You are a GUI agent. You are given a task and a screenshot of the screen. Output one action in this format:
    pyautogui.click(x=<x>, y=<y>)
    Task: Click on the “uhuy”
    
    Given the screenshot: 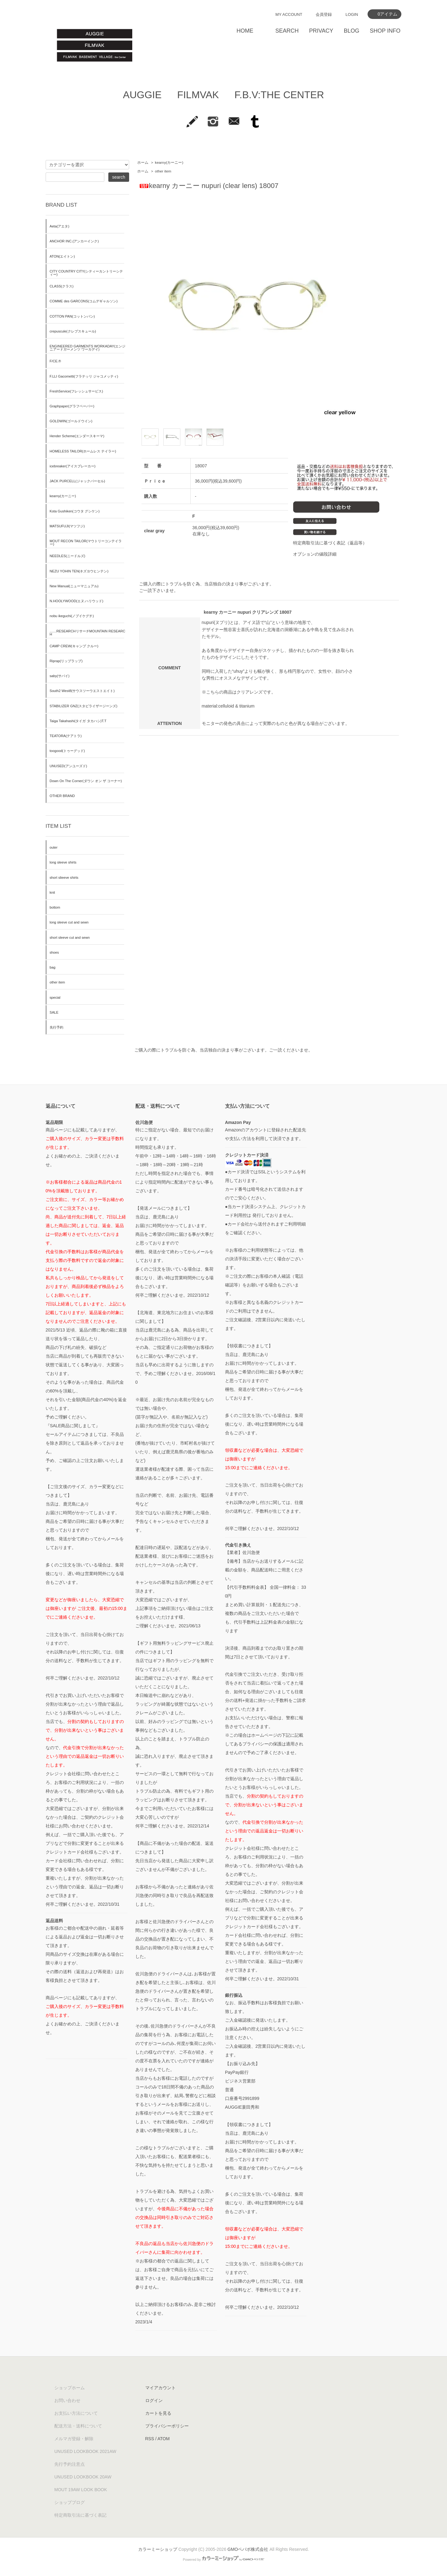 What is the action you would take?
    pyautogui.click(x=238, y=671)
    